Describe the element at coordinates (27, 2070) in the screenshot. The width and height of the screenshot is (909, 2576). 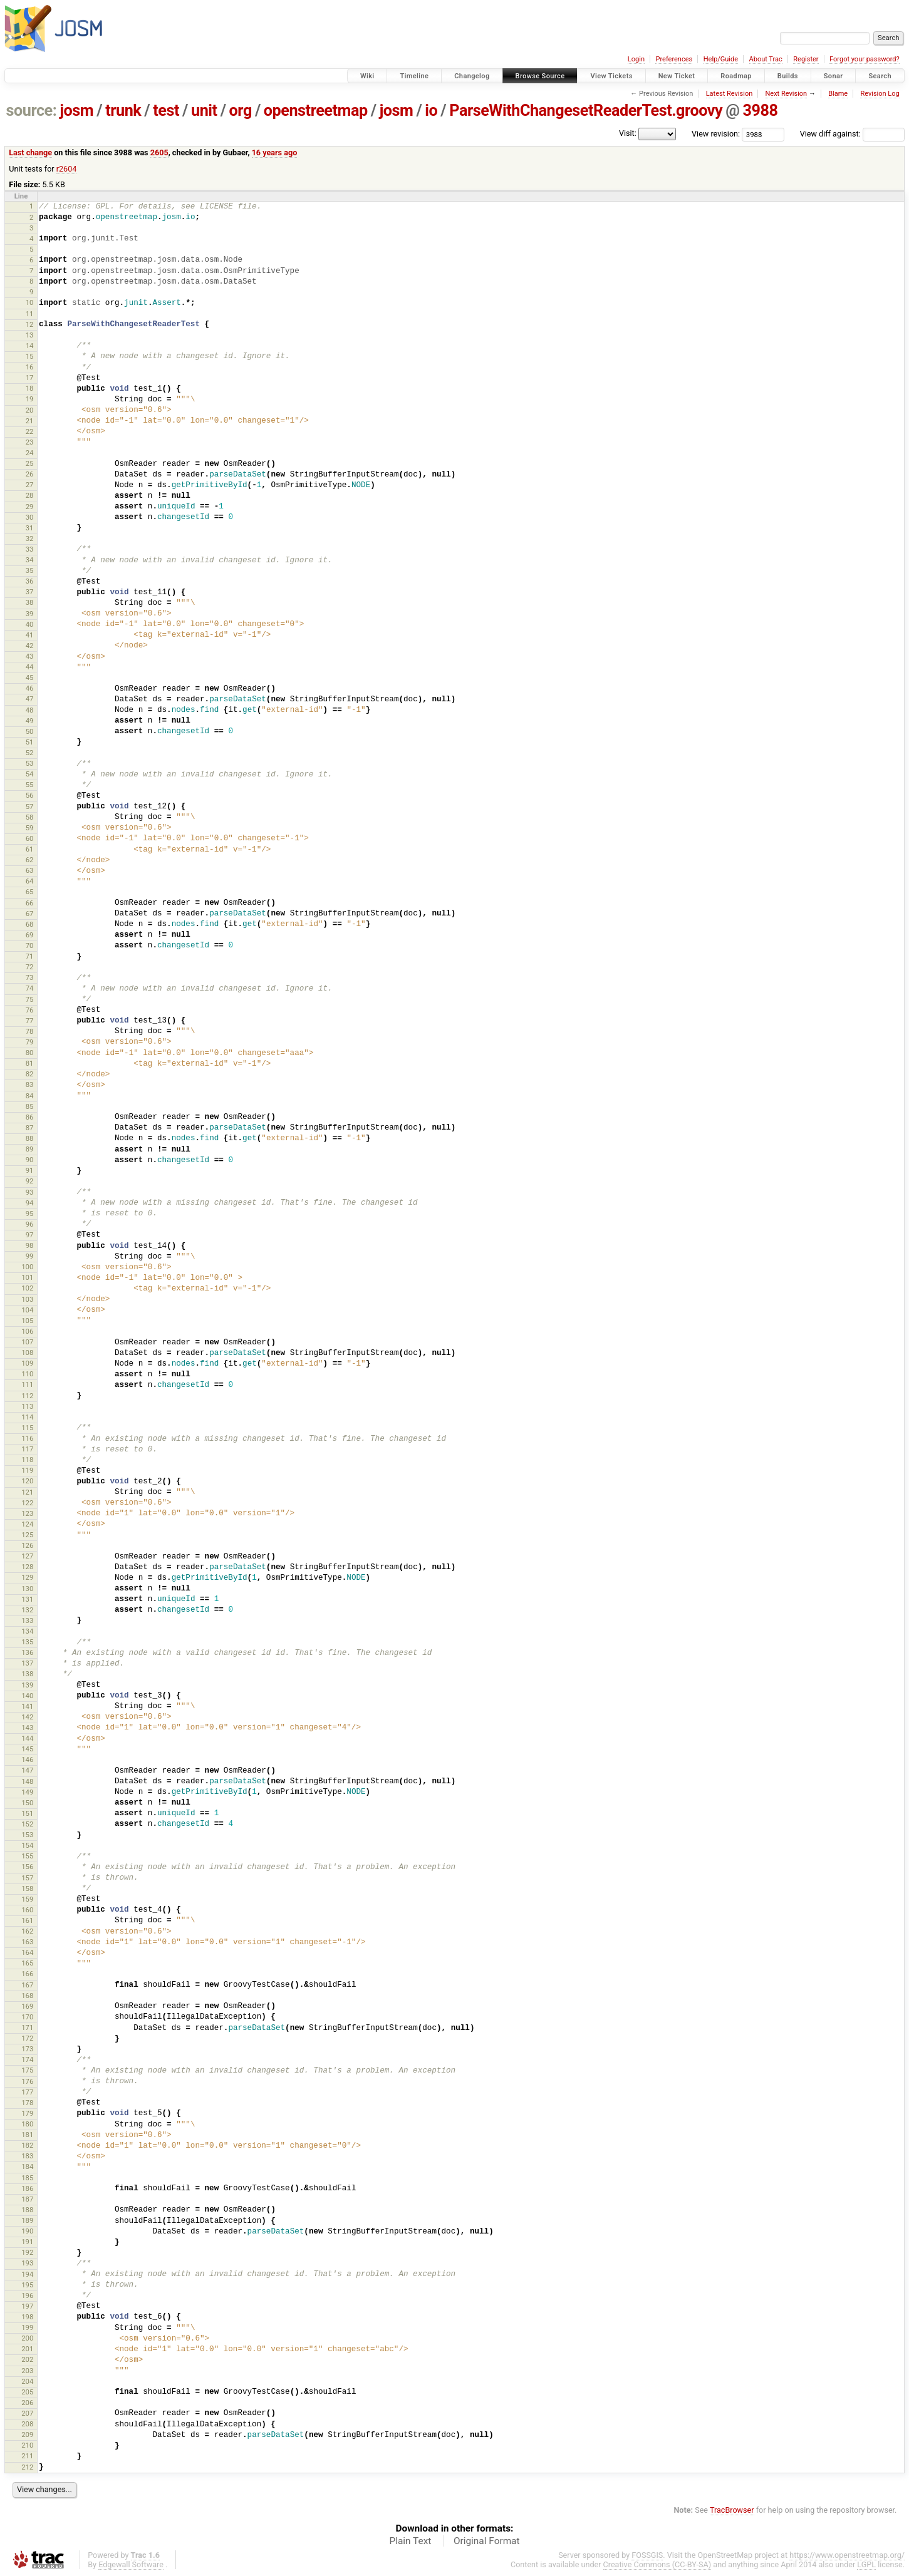
I see `175` at that location.